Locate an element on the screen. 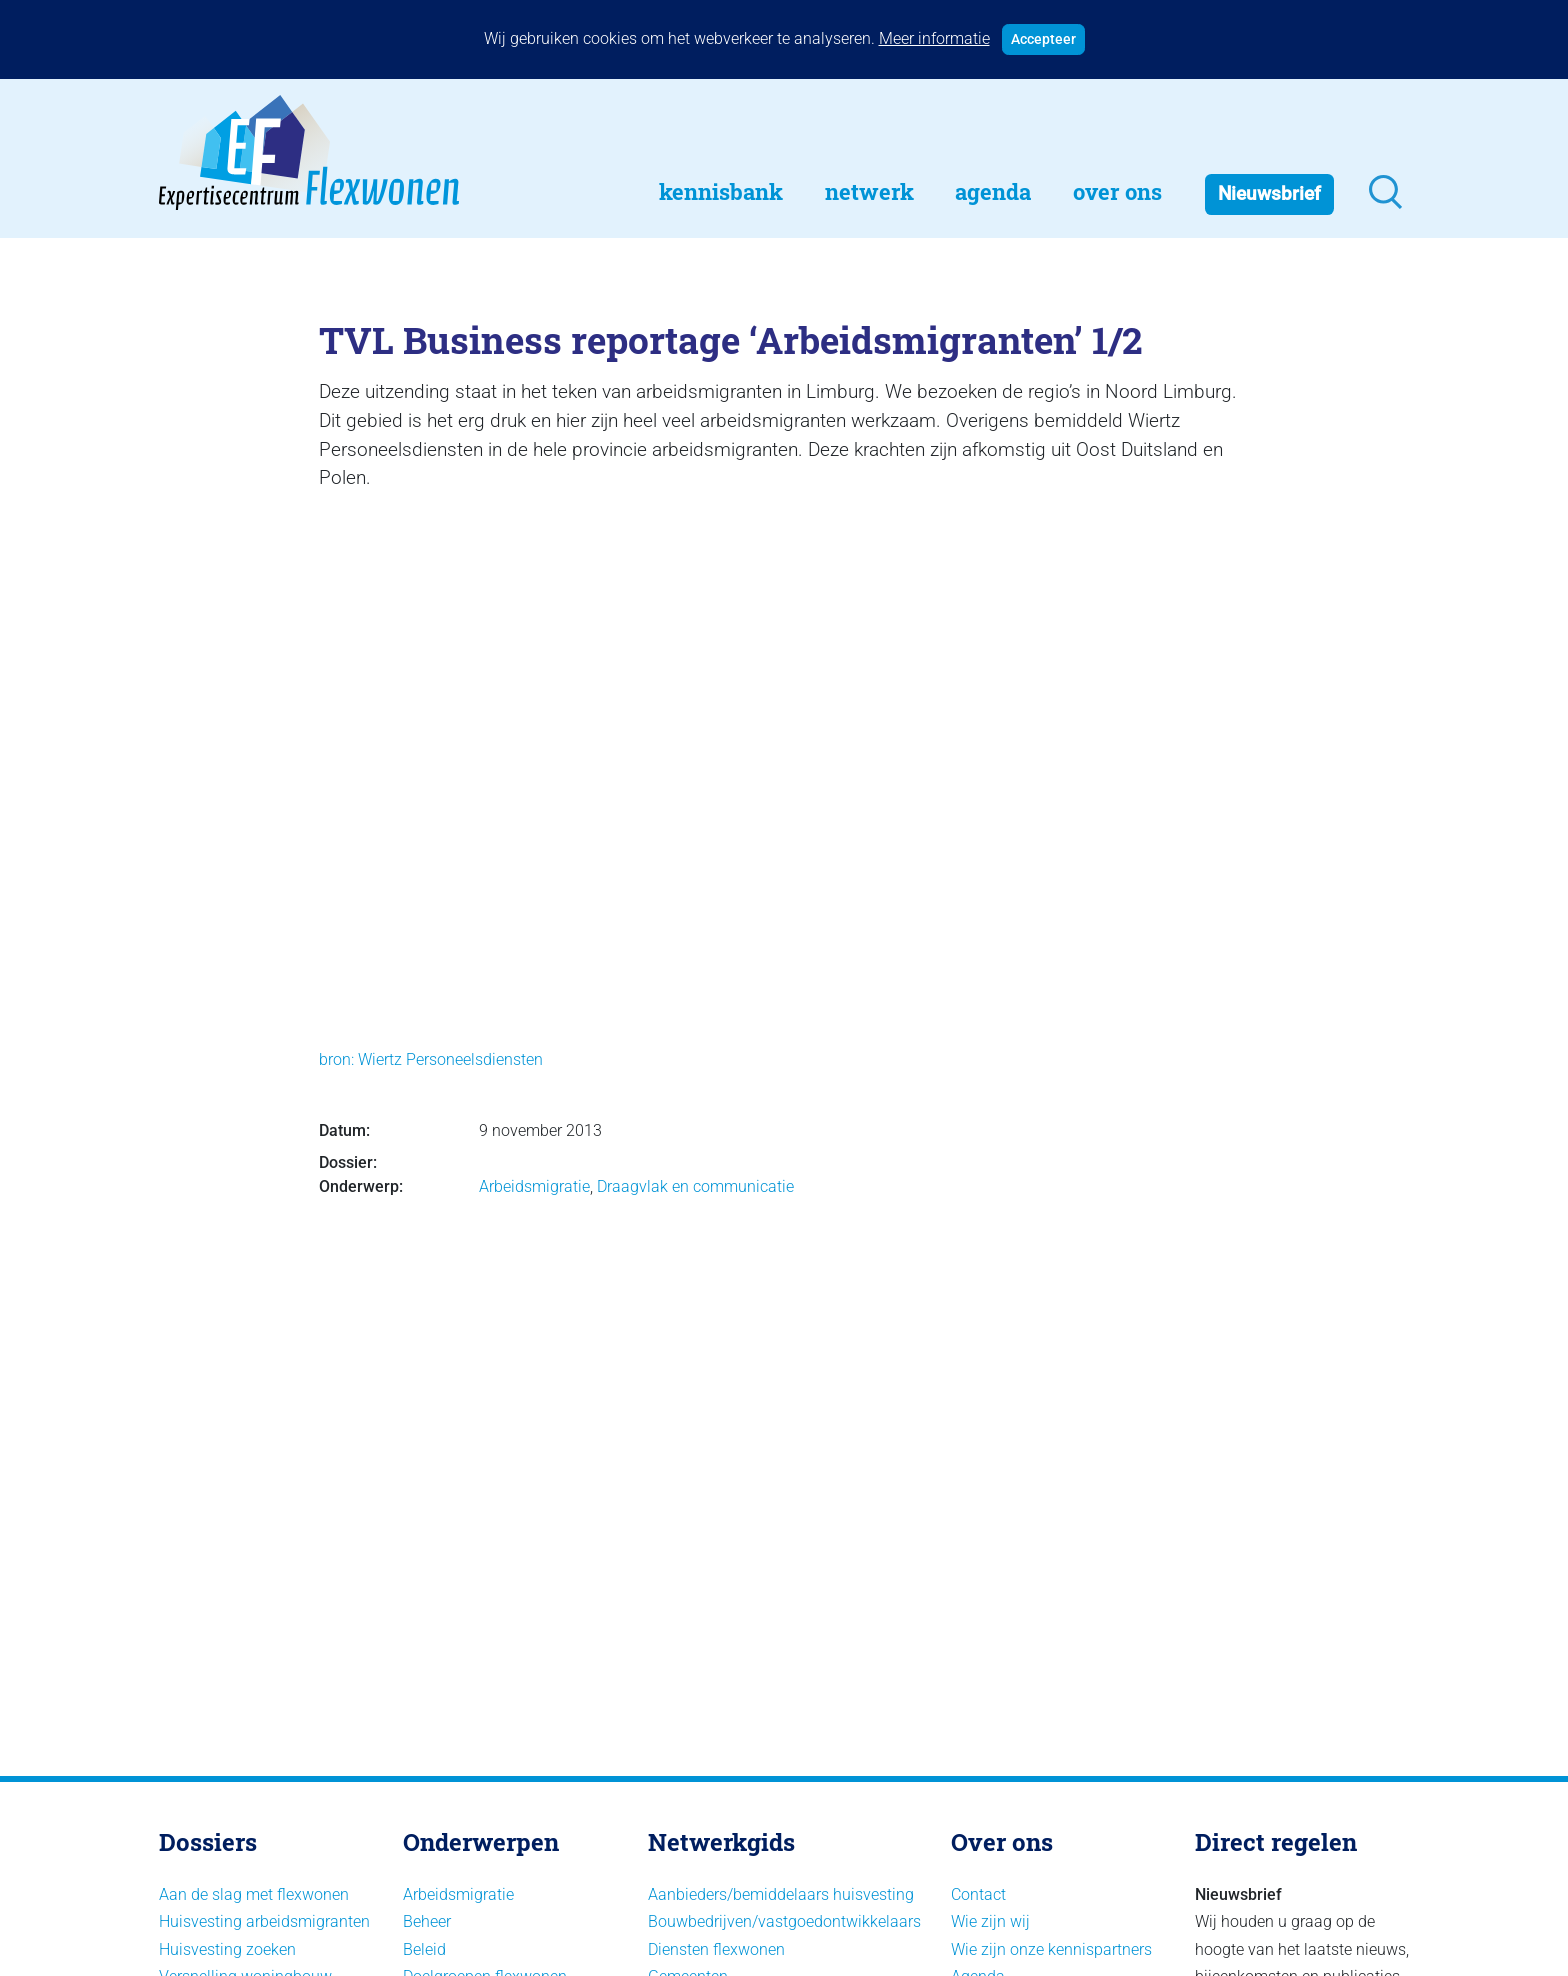 This screenshot has width=1568, height=1976. Over Ons is located at coordinates (1117, 191).